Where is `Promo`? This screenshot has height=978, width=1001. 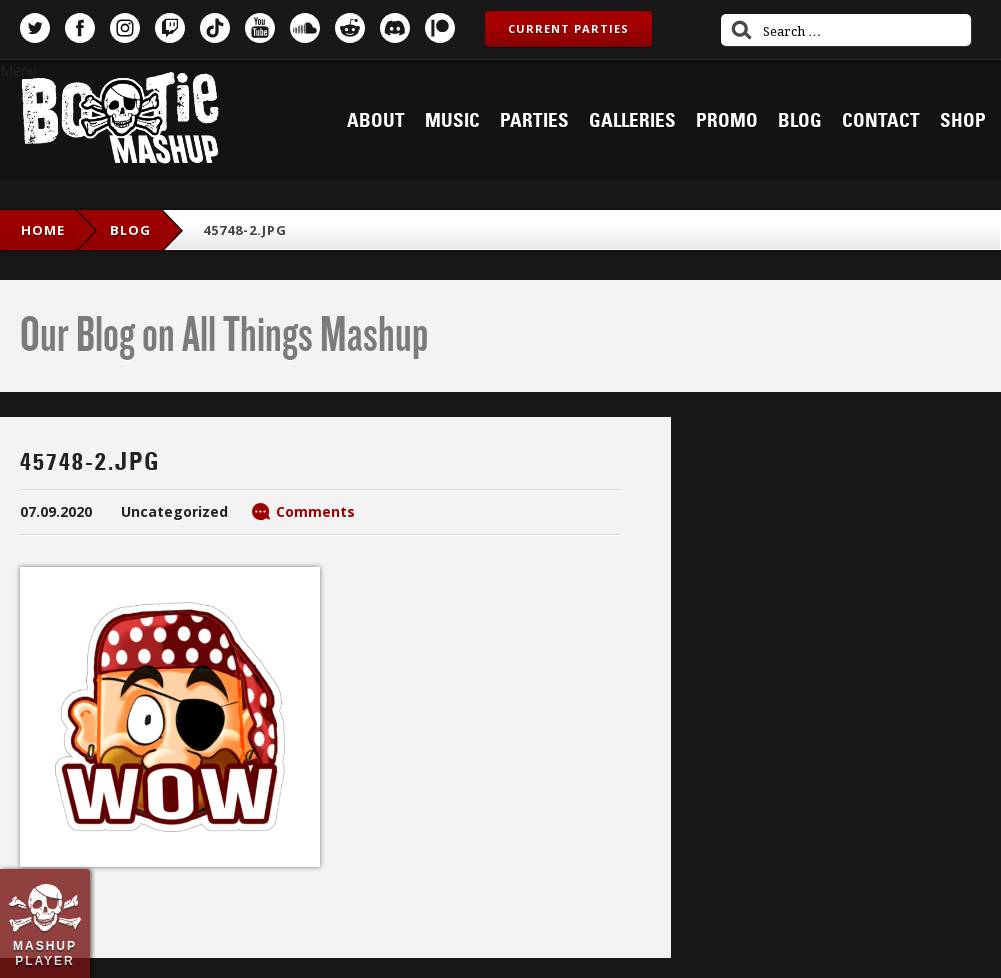 Promo is located at coordinates (727, 121).